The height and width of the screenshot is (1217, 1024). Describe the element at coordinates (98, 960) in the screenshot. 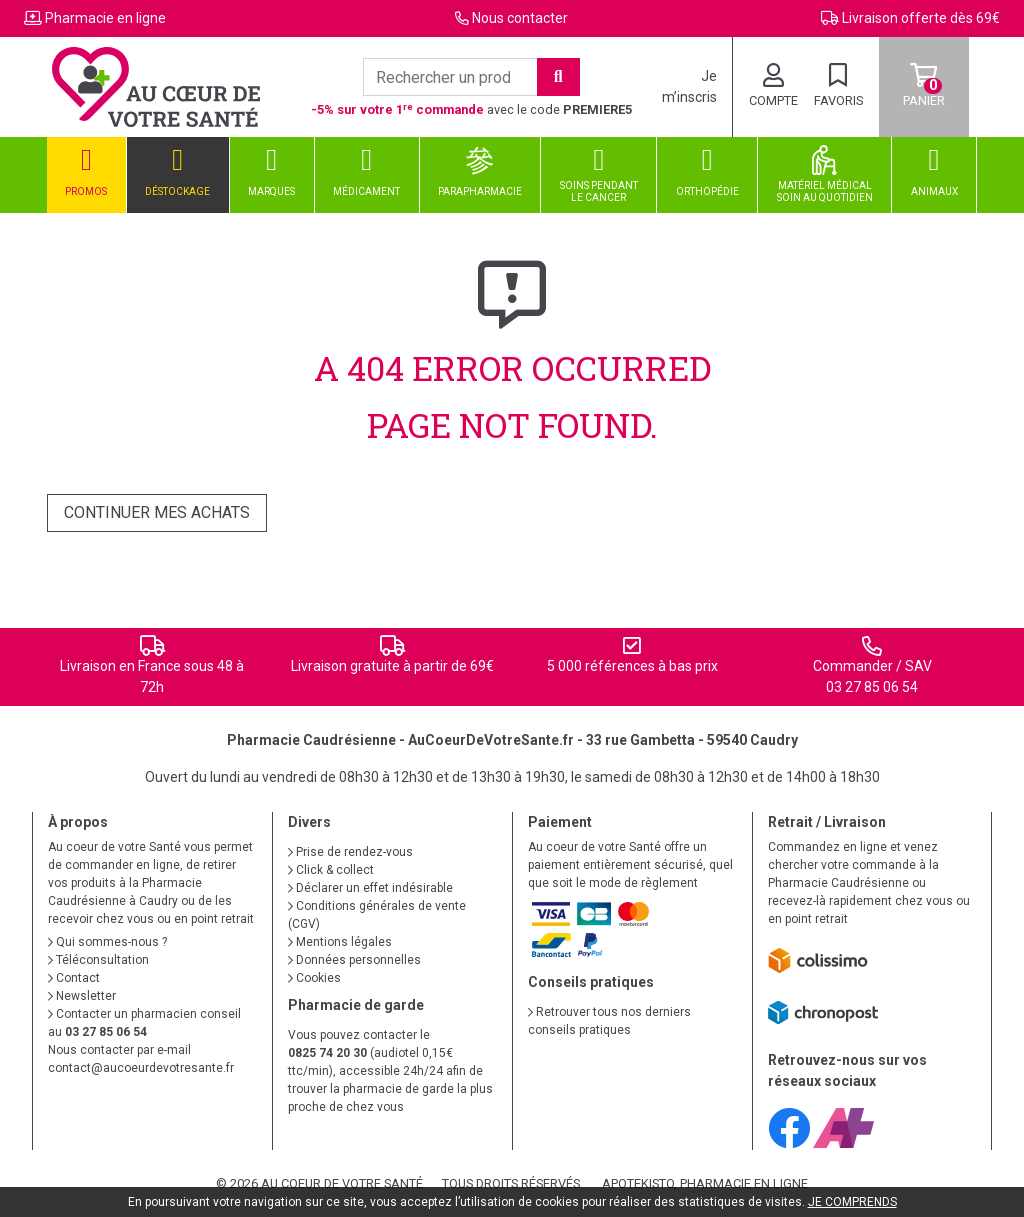

I see `Téléconsultation` at that location.